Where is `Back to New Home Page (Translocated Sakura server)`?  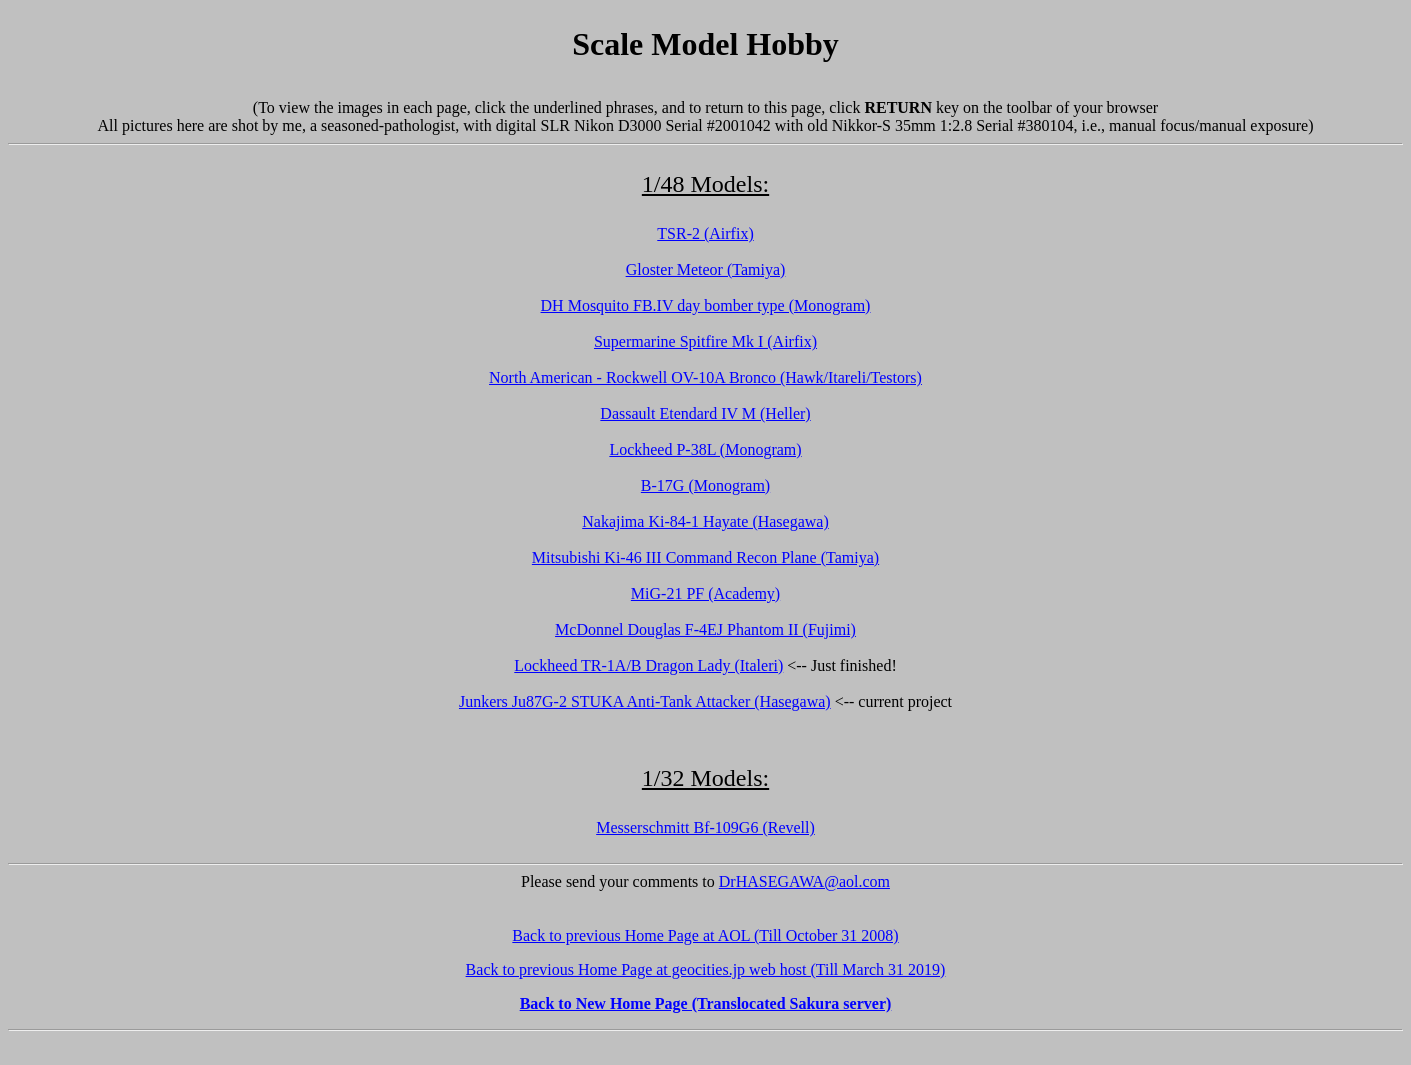
Back to New Home Page (Translocated Sakura server) is located at coordinates (706, 1003).